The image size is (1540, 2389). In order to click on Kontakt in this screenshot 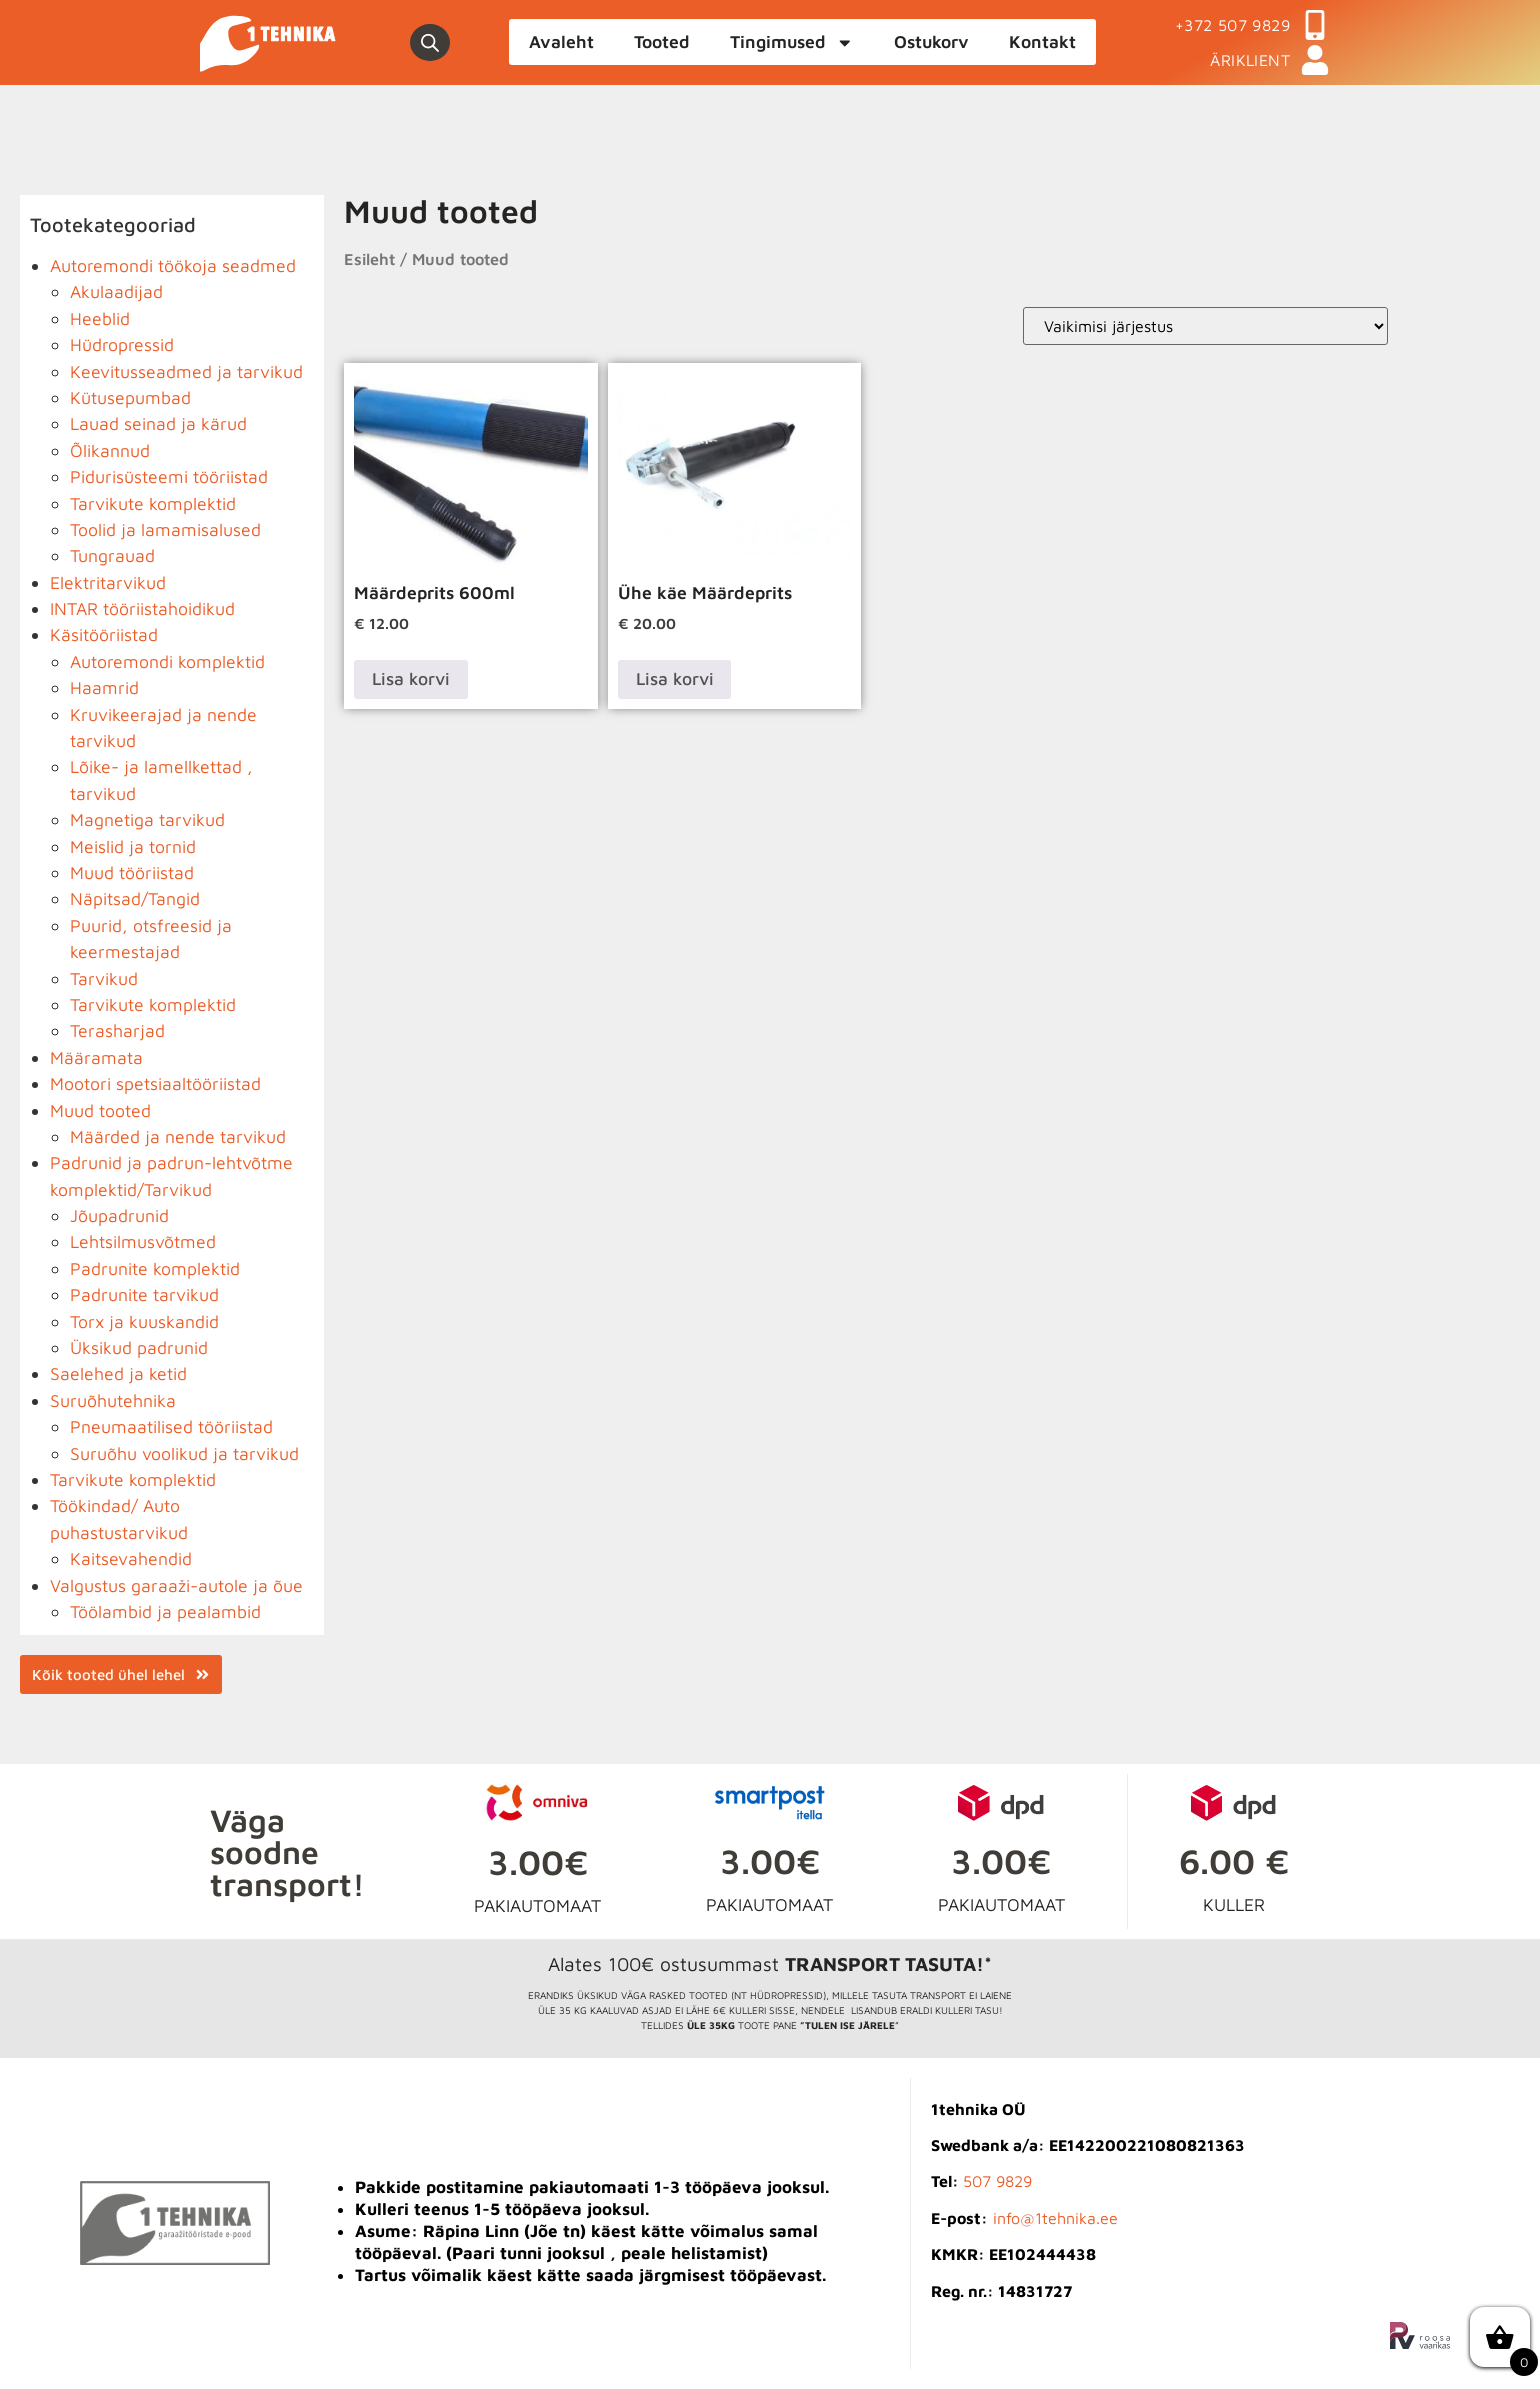, I will do `click(1042, 41)`.